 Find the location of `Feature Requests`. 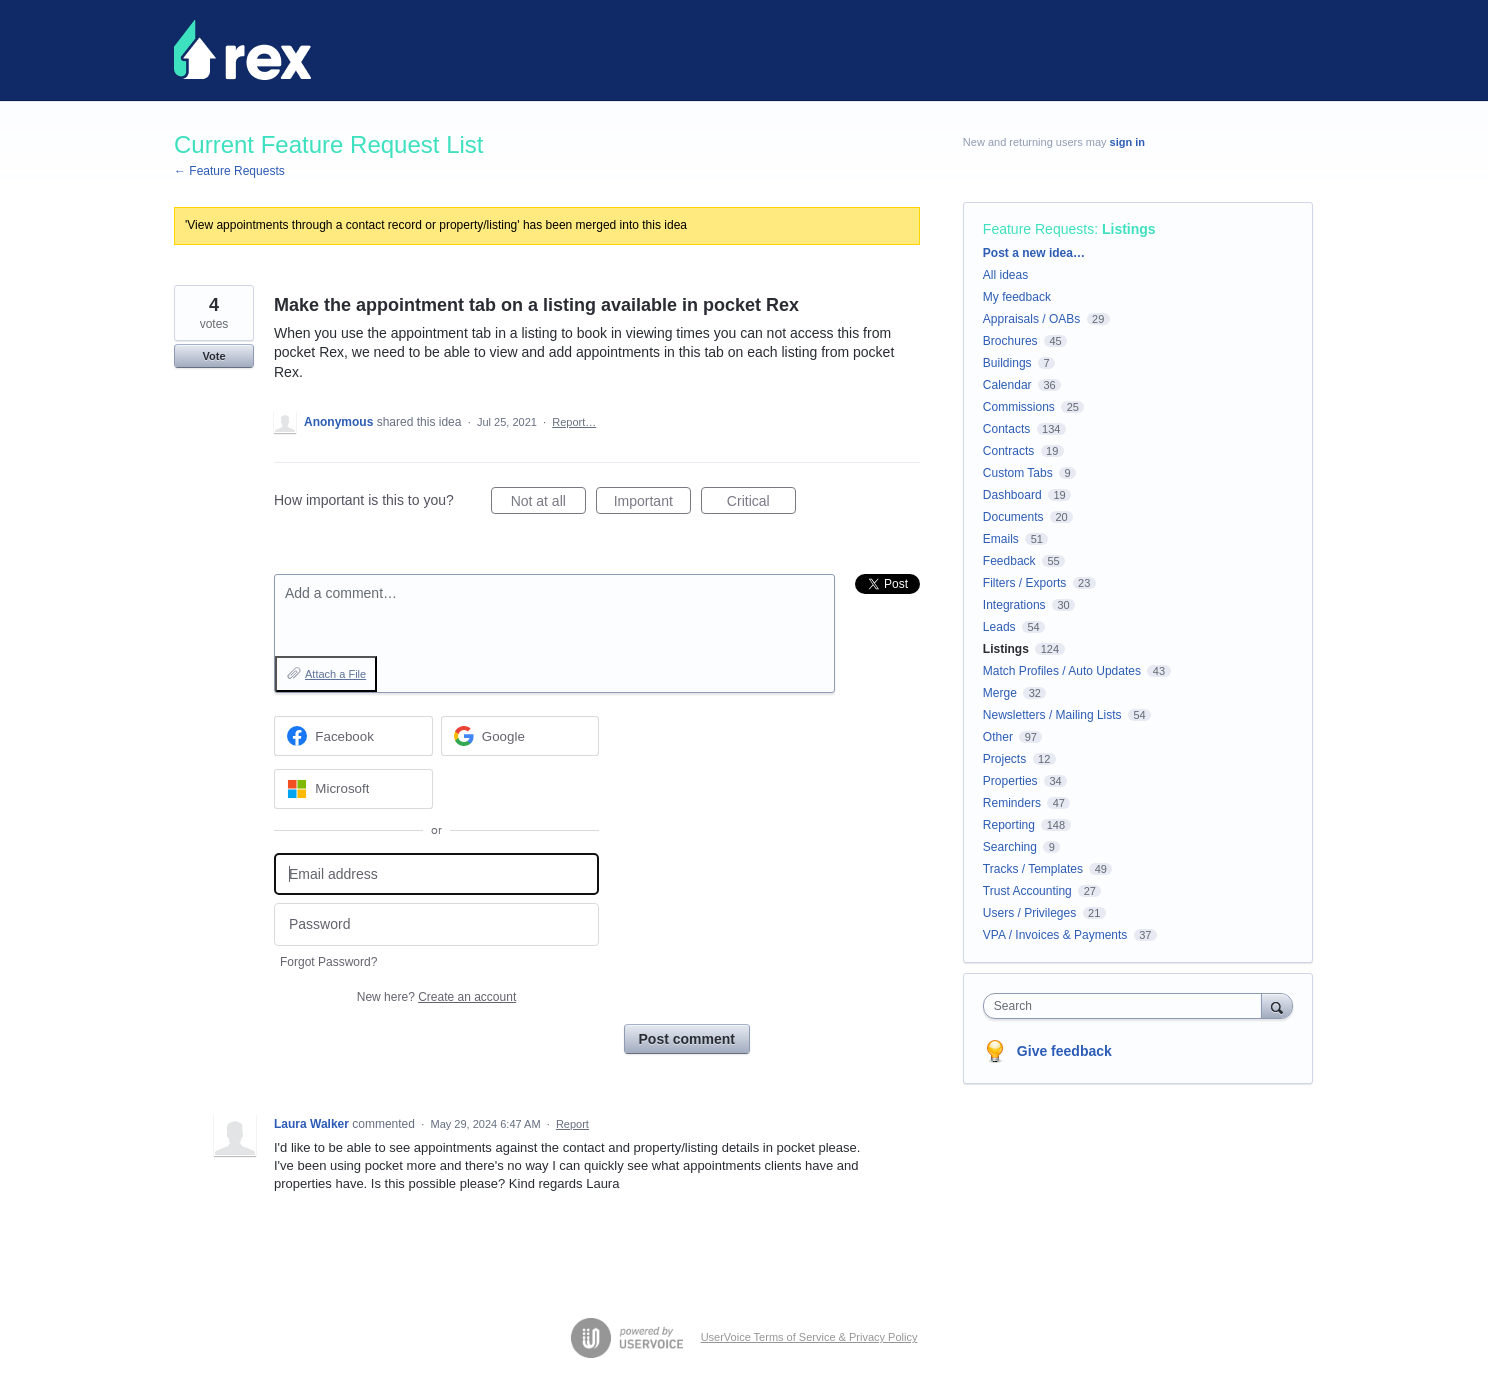

Feature Requests is located at coordinates (1038, 229).